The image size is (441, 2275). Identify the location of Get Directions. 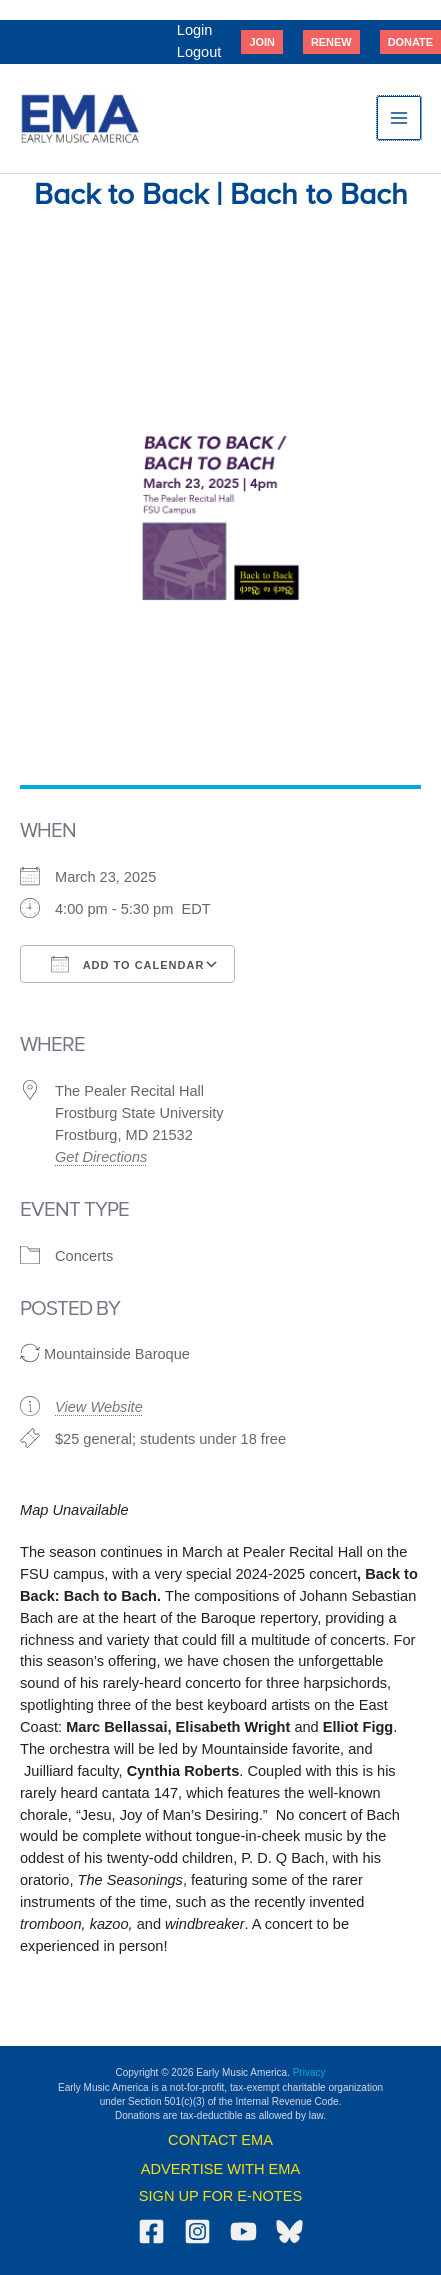
(101, 1157).